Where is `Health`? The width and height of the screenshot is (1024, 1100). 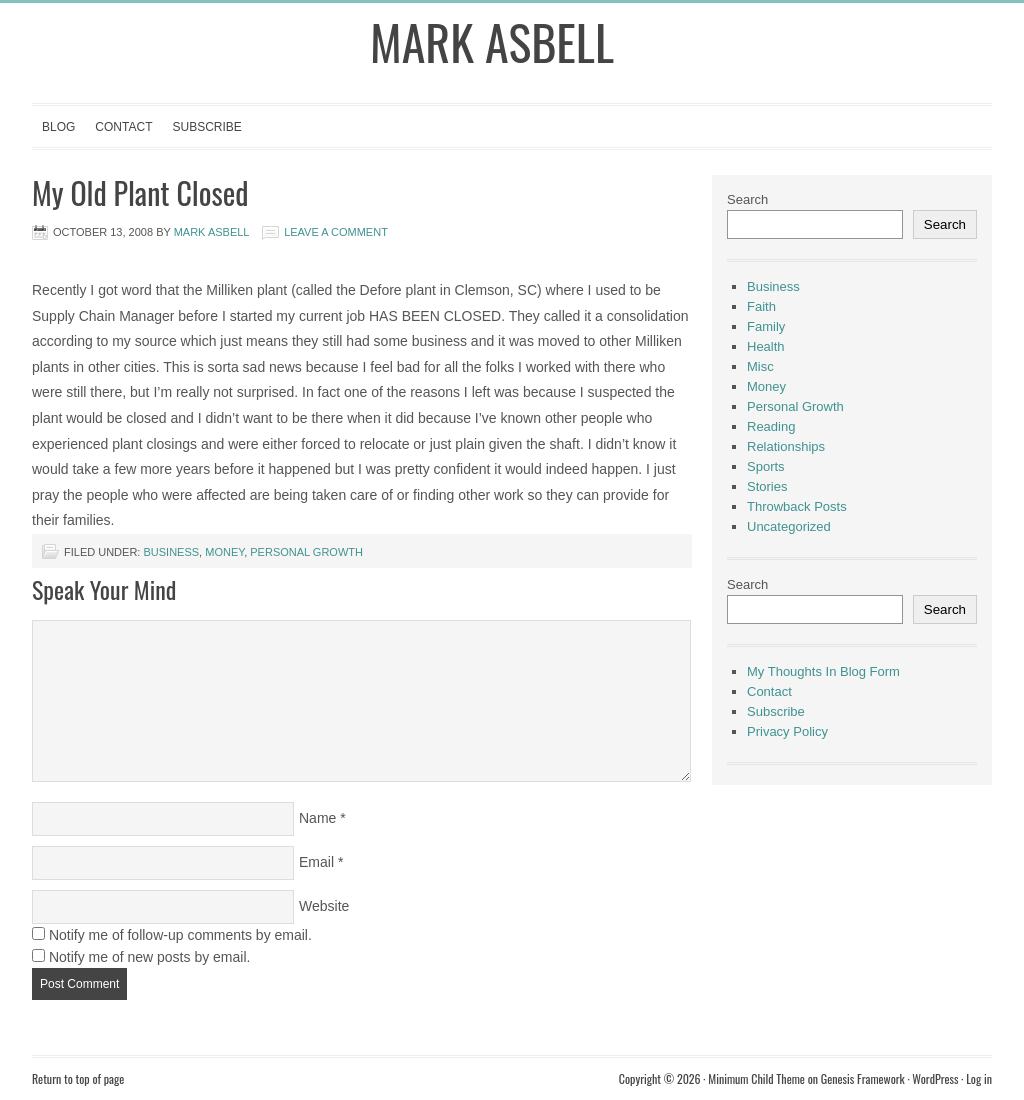 Health is located at coordinates (766, 346).